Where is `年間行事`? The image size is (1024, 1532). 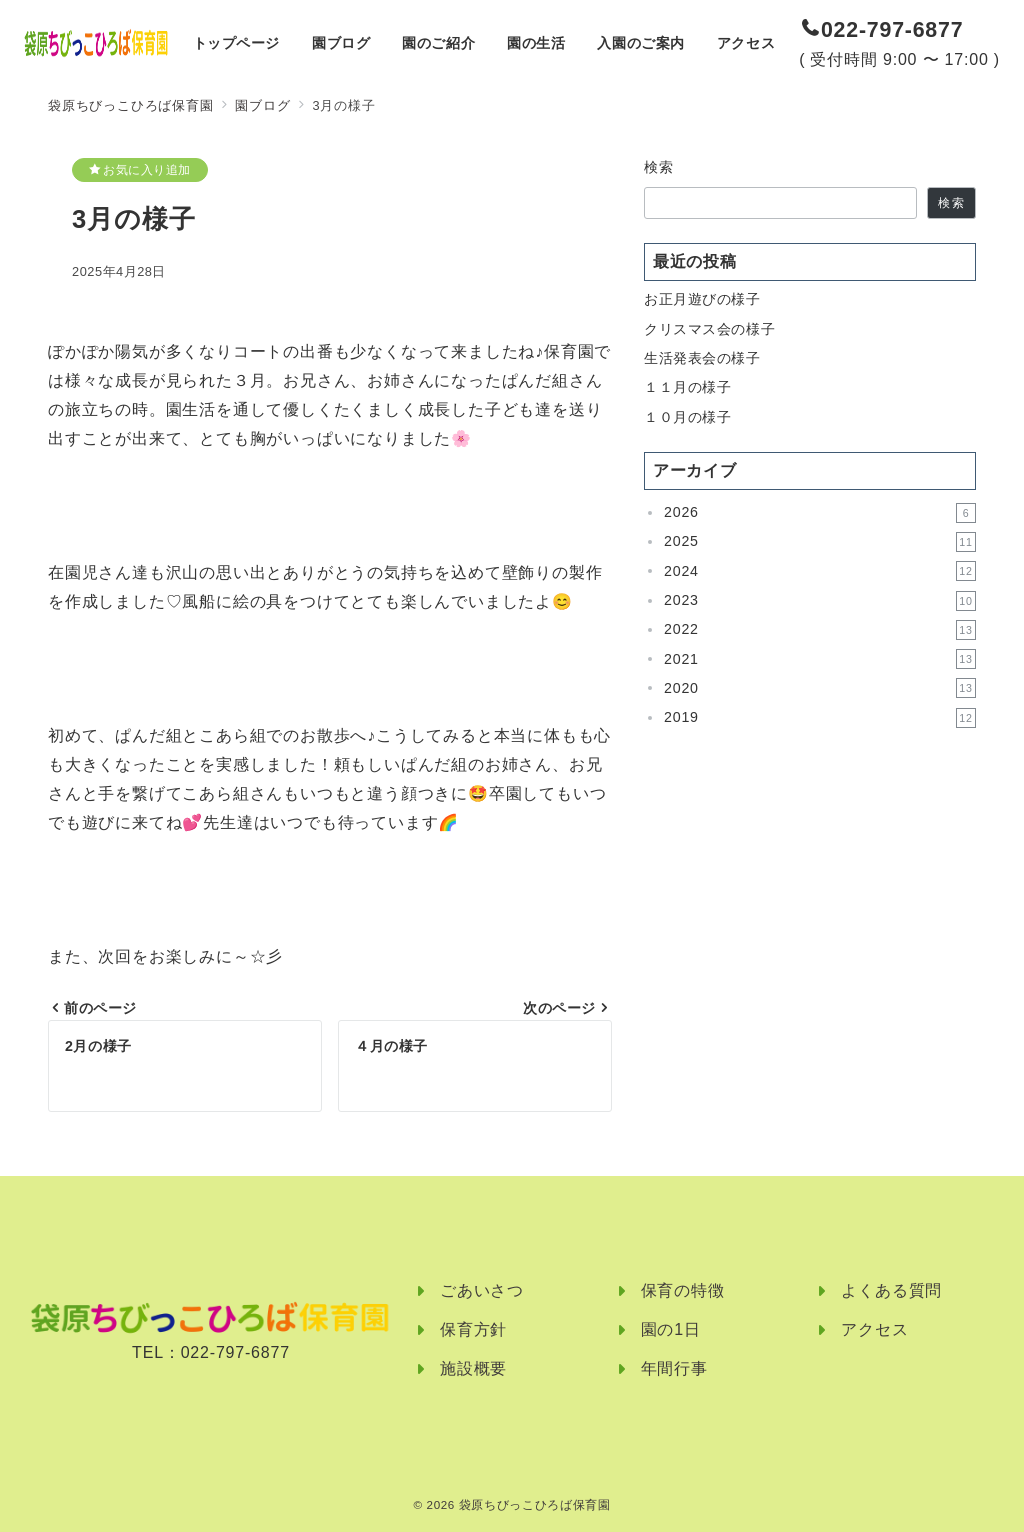 年間行事 is located at coordinates (674, 1368).